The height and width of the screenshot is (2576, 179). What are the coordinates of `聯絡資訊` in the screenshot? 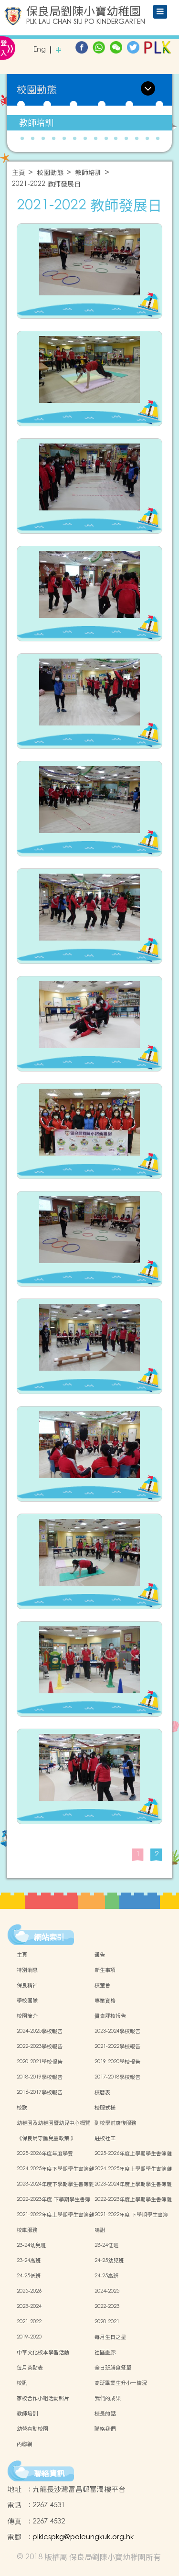 It's located at (49, 2473).